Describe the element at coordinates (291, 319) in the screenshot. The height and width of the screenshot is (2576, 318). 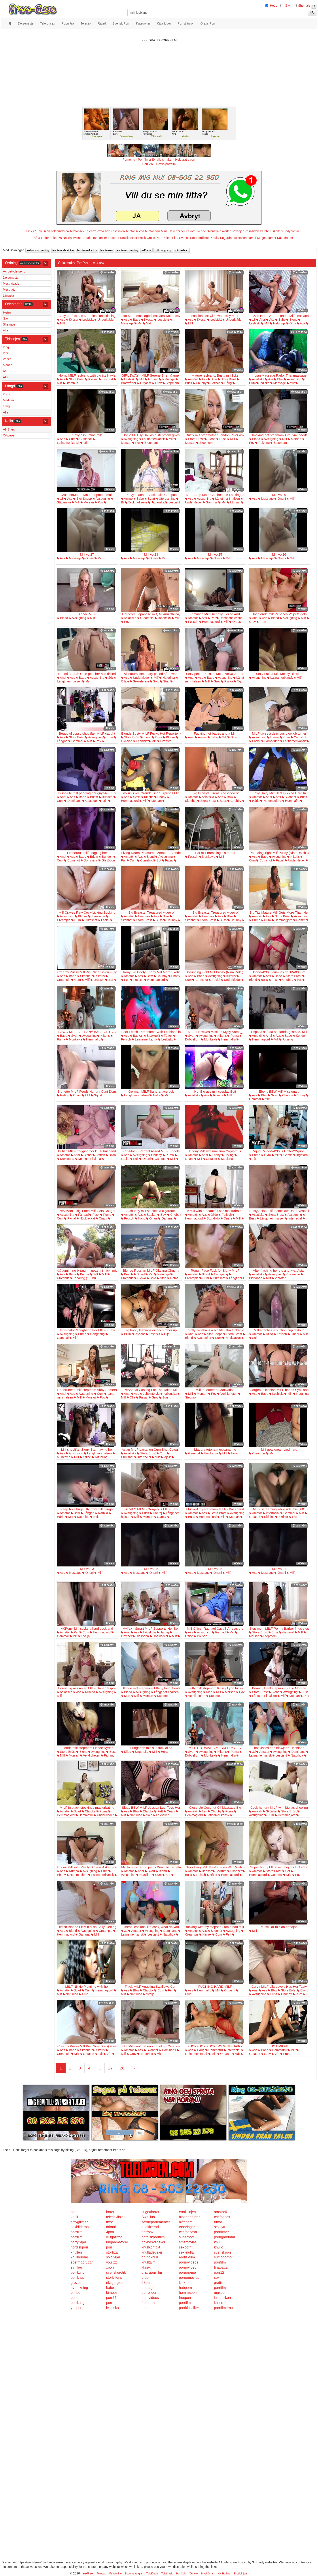
I see `Blond` at that location.